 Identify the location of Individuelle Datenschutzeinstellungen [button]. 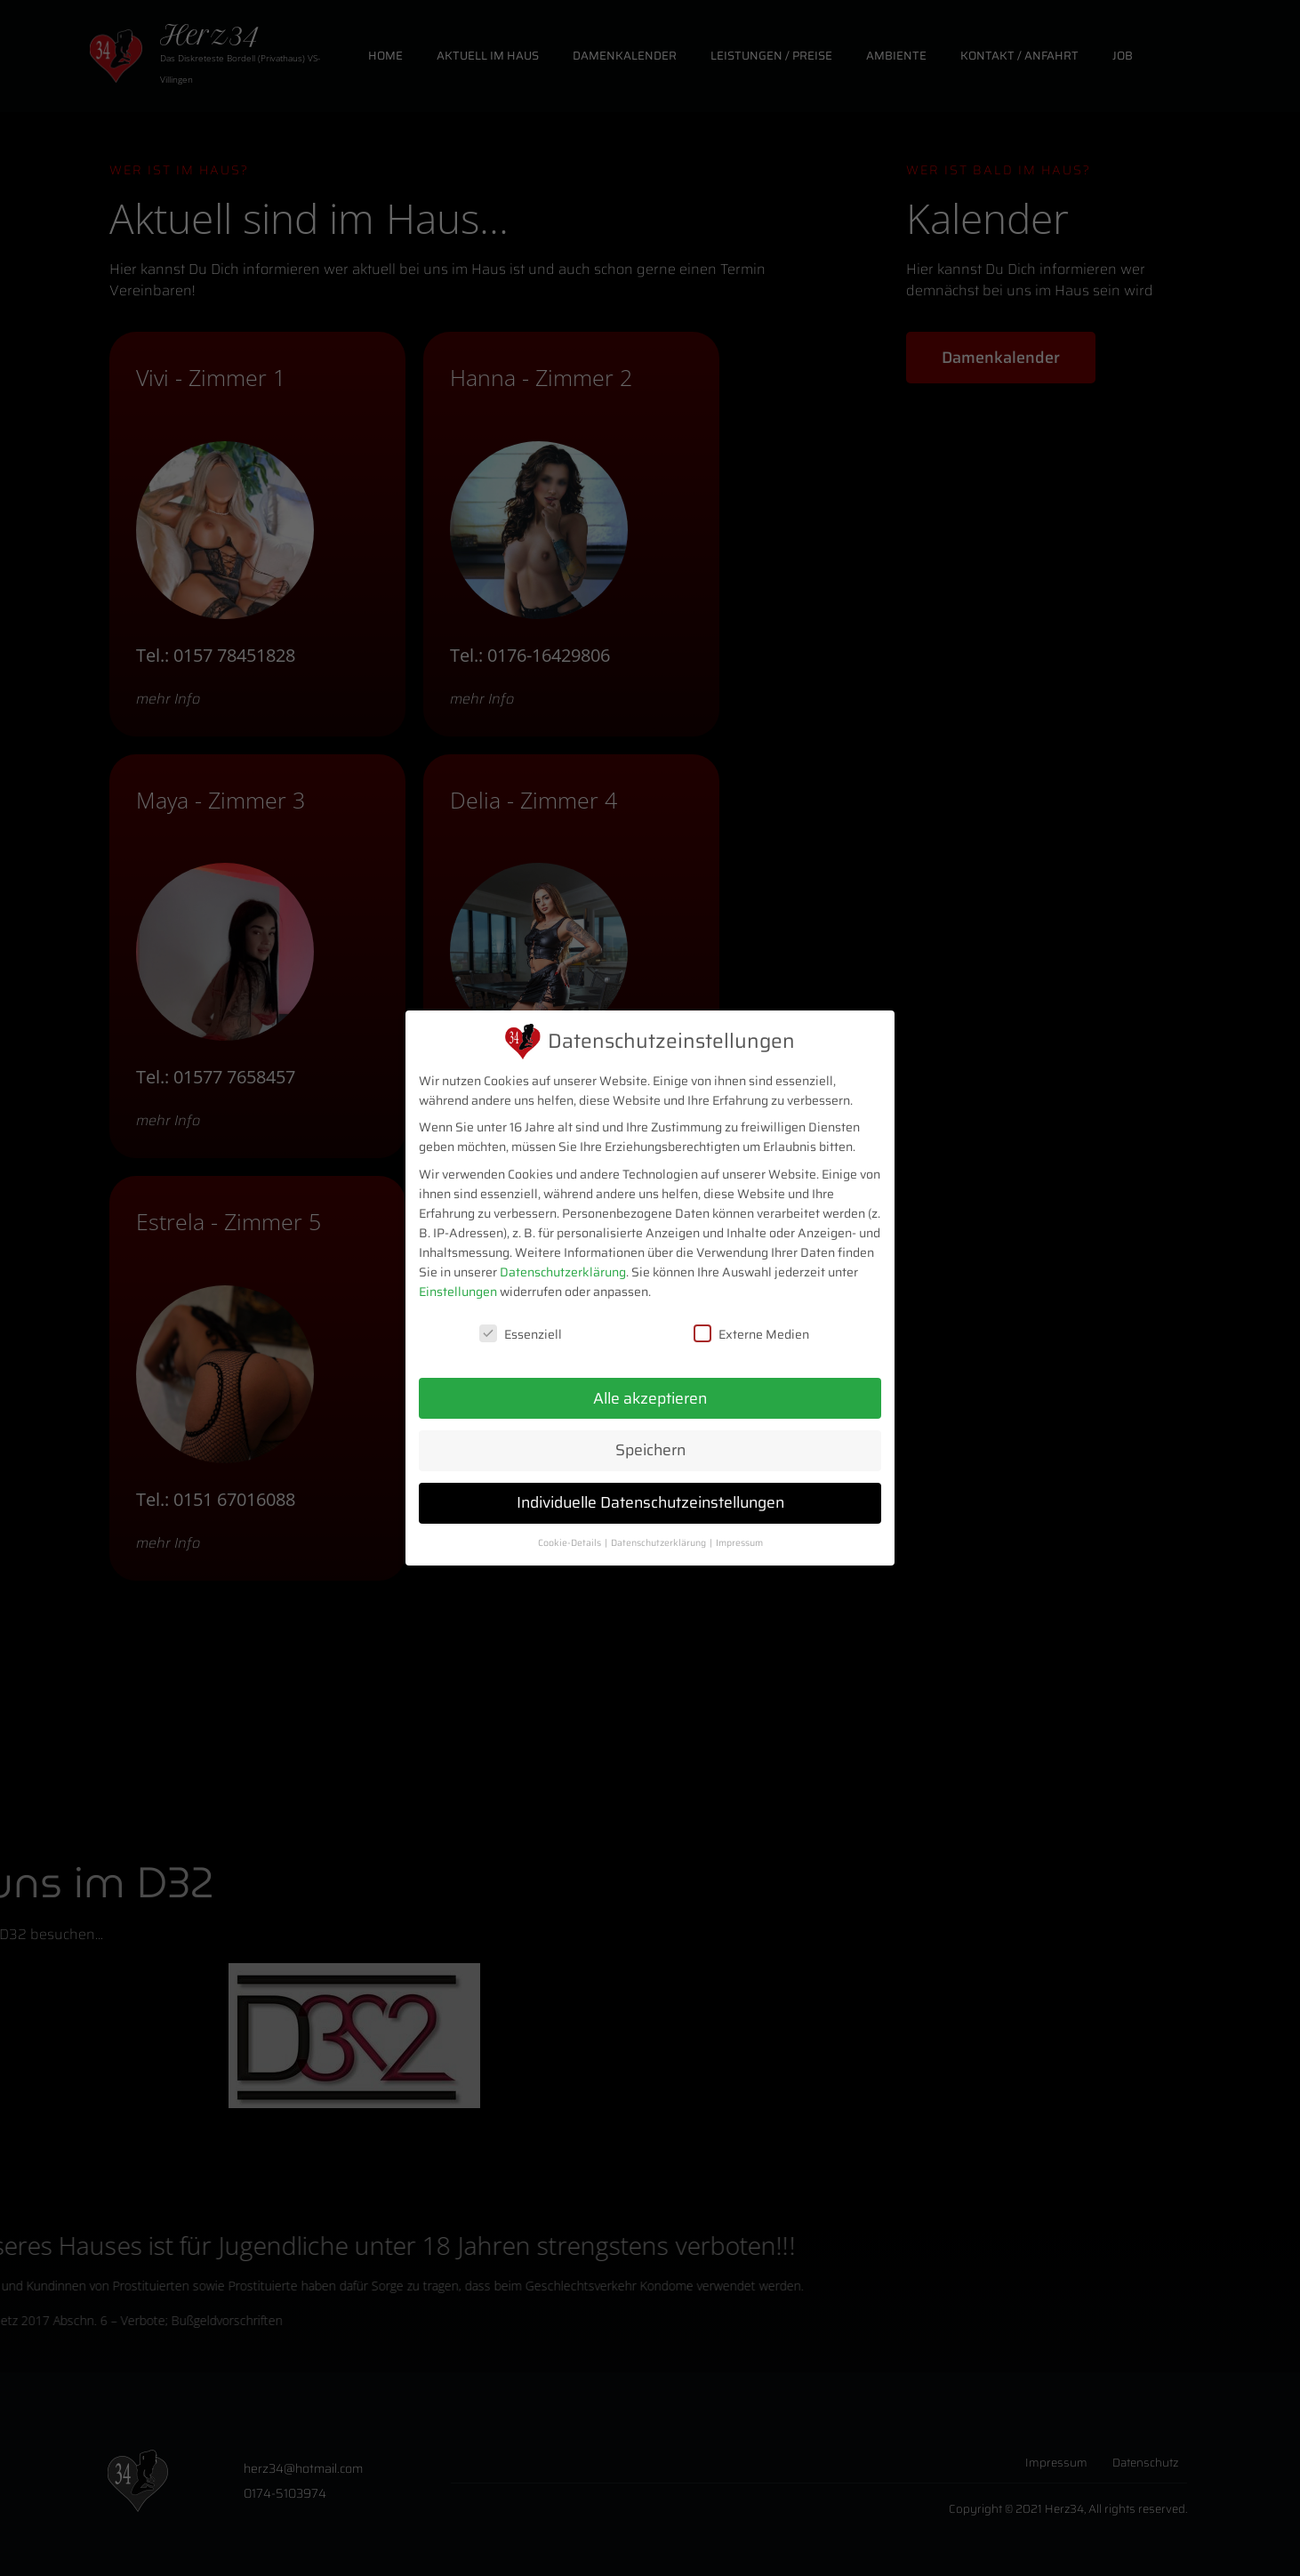
(650, 1502).